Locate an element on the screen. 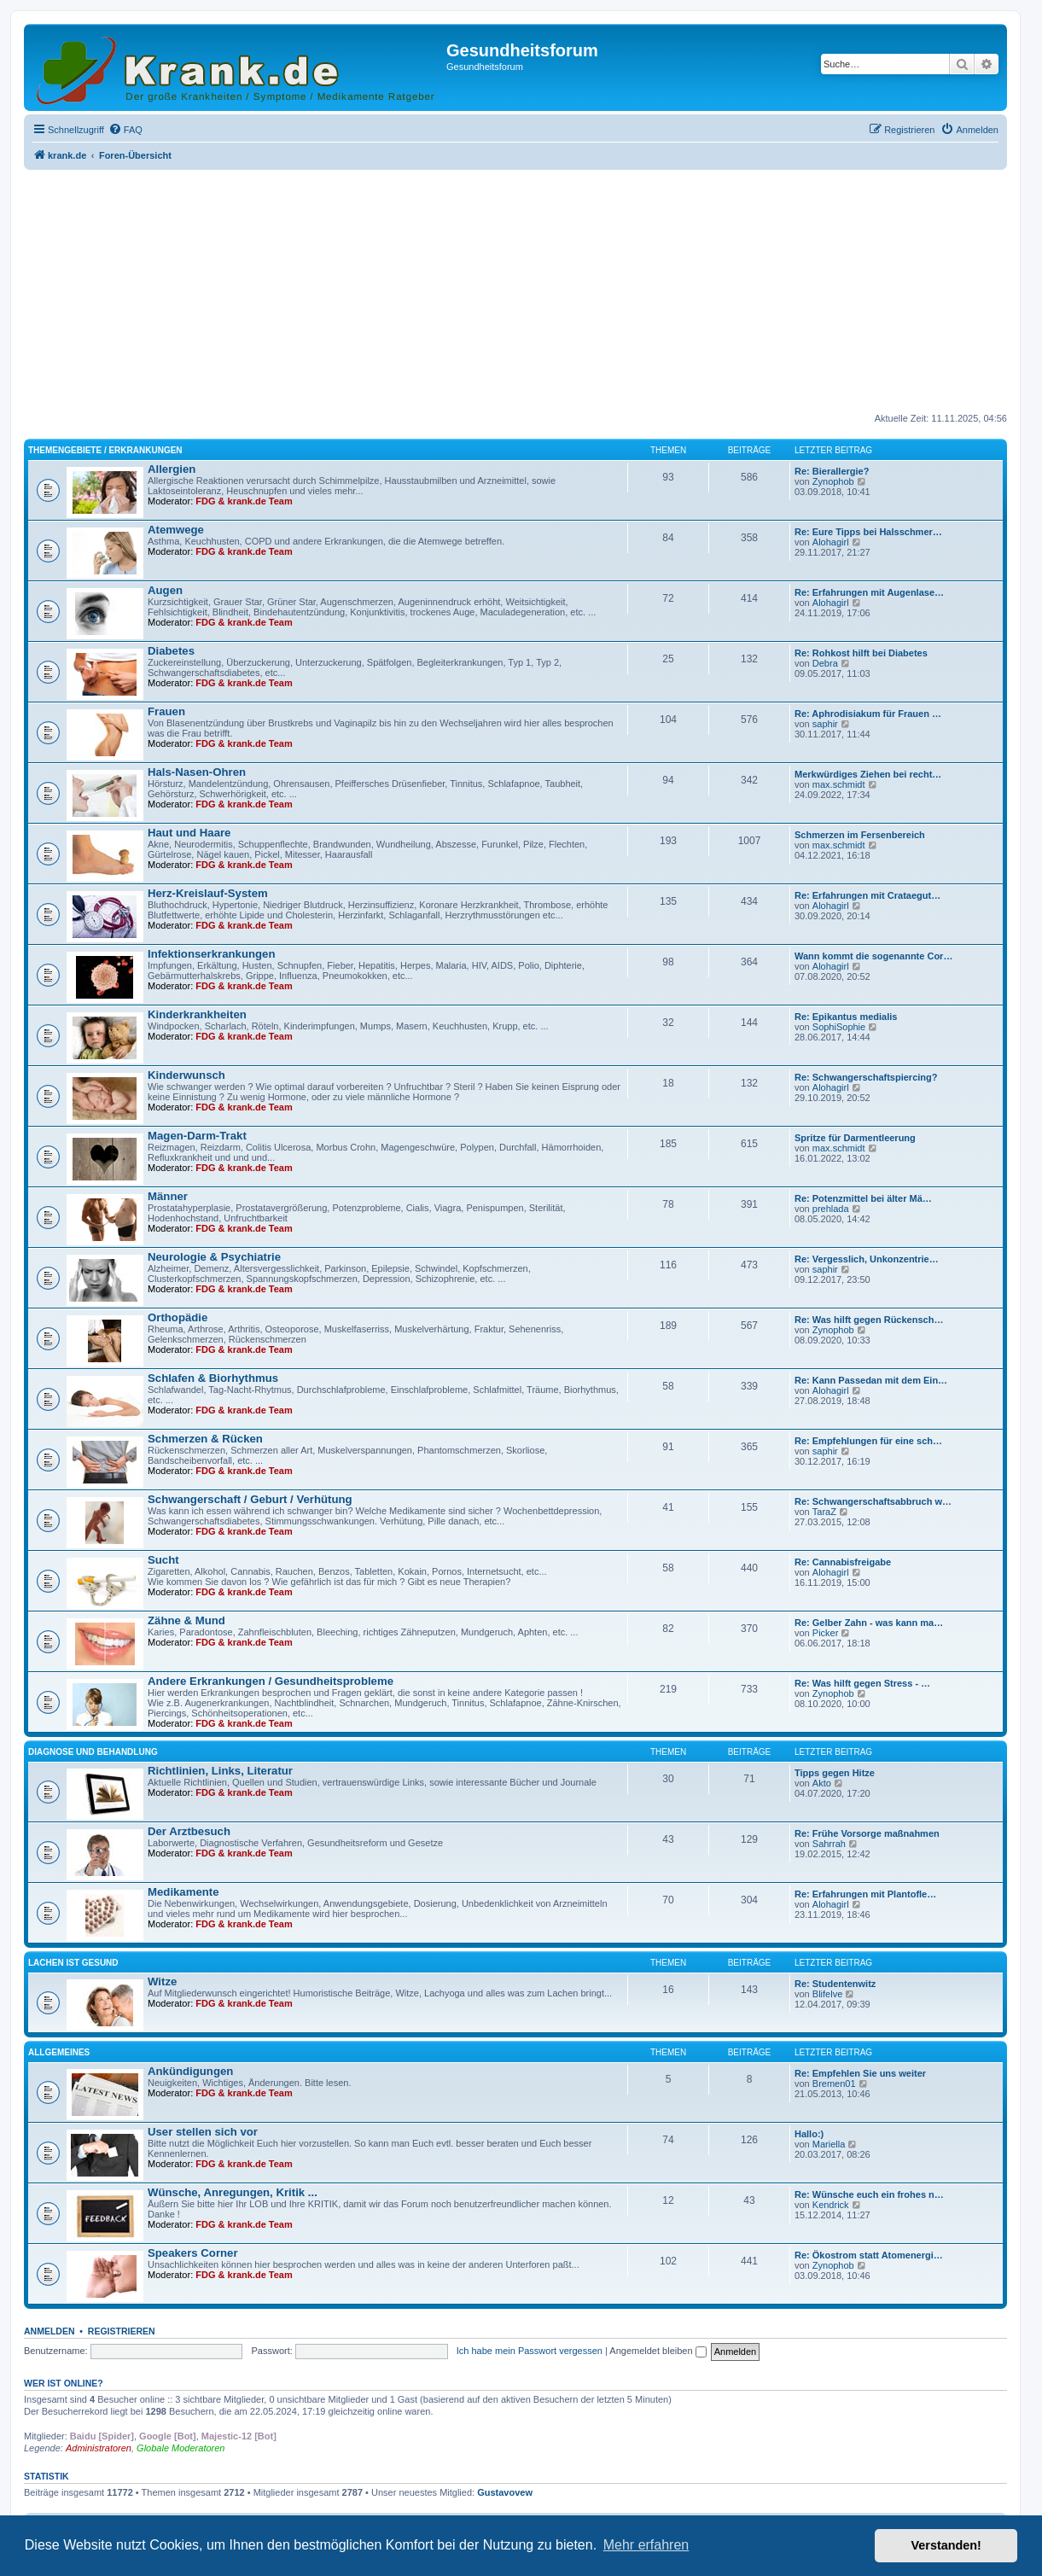 This screenshot has height=2576, width=1042. Neurologie & Psychiatrie is located at coordinates (214, 1256).